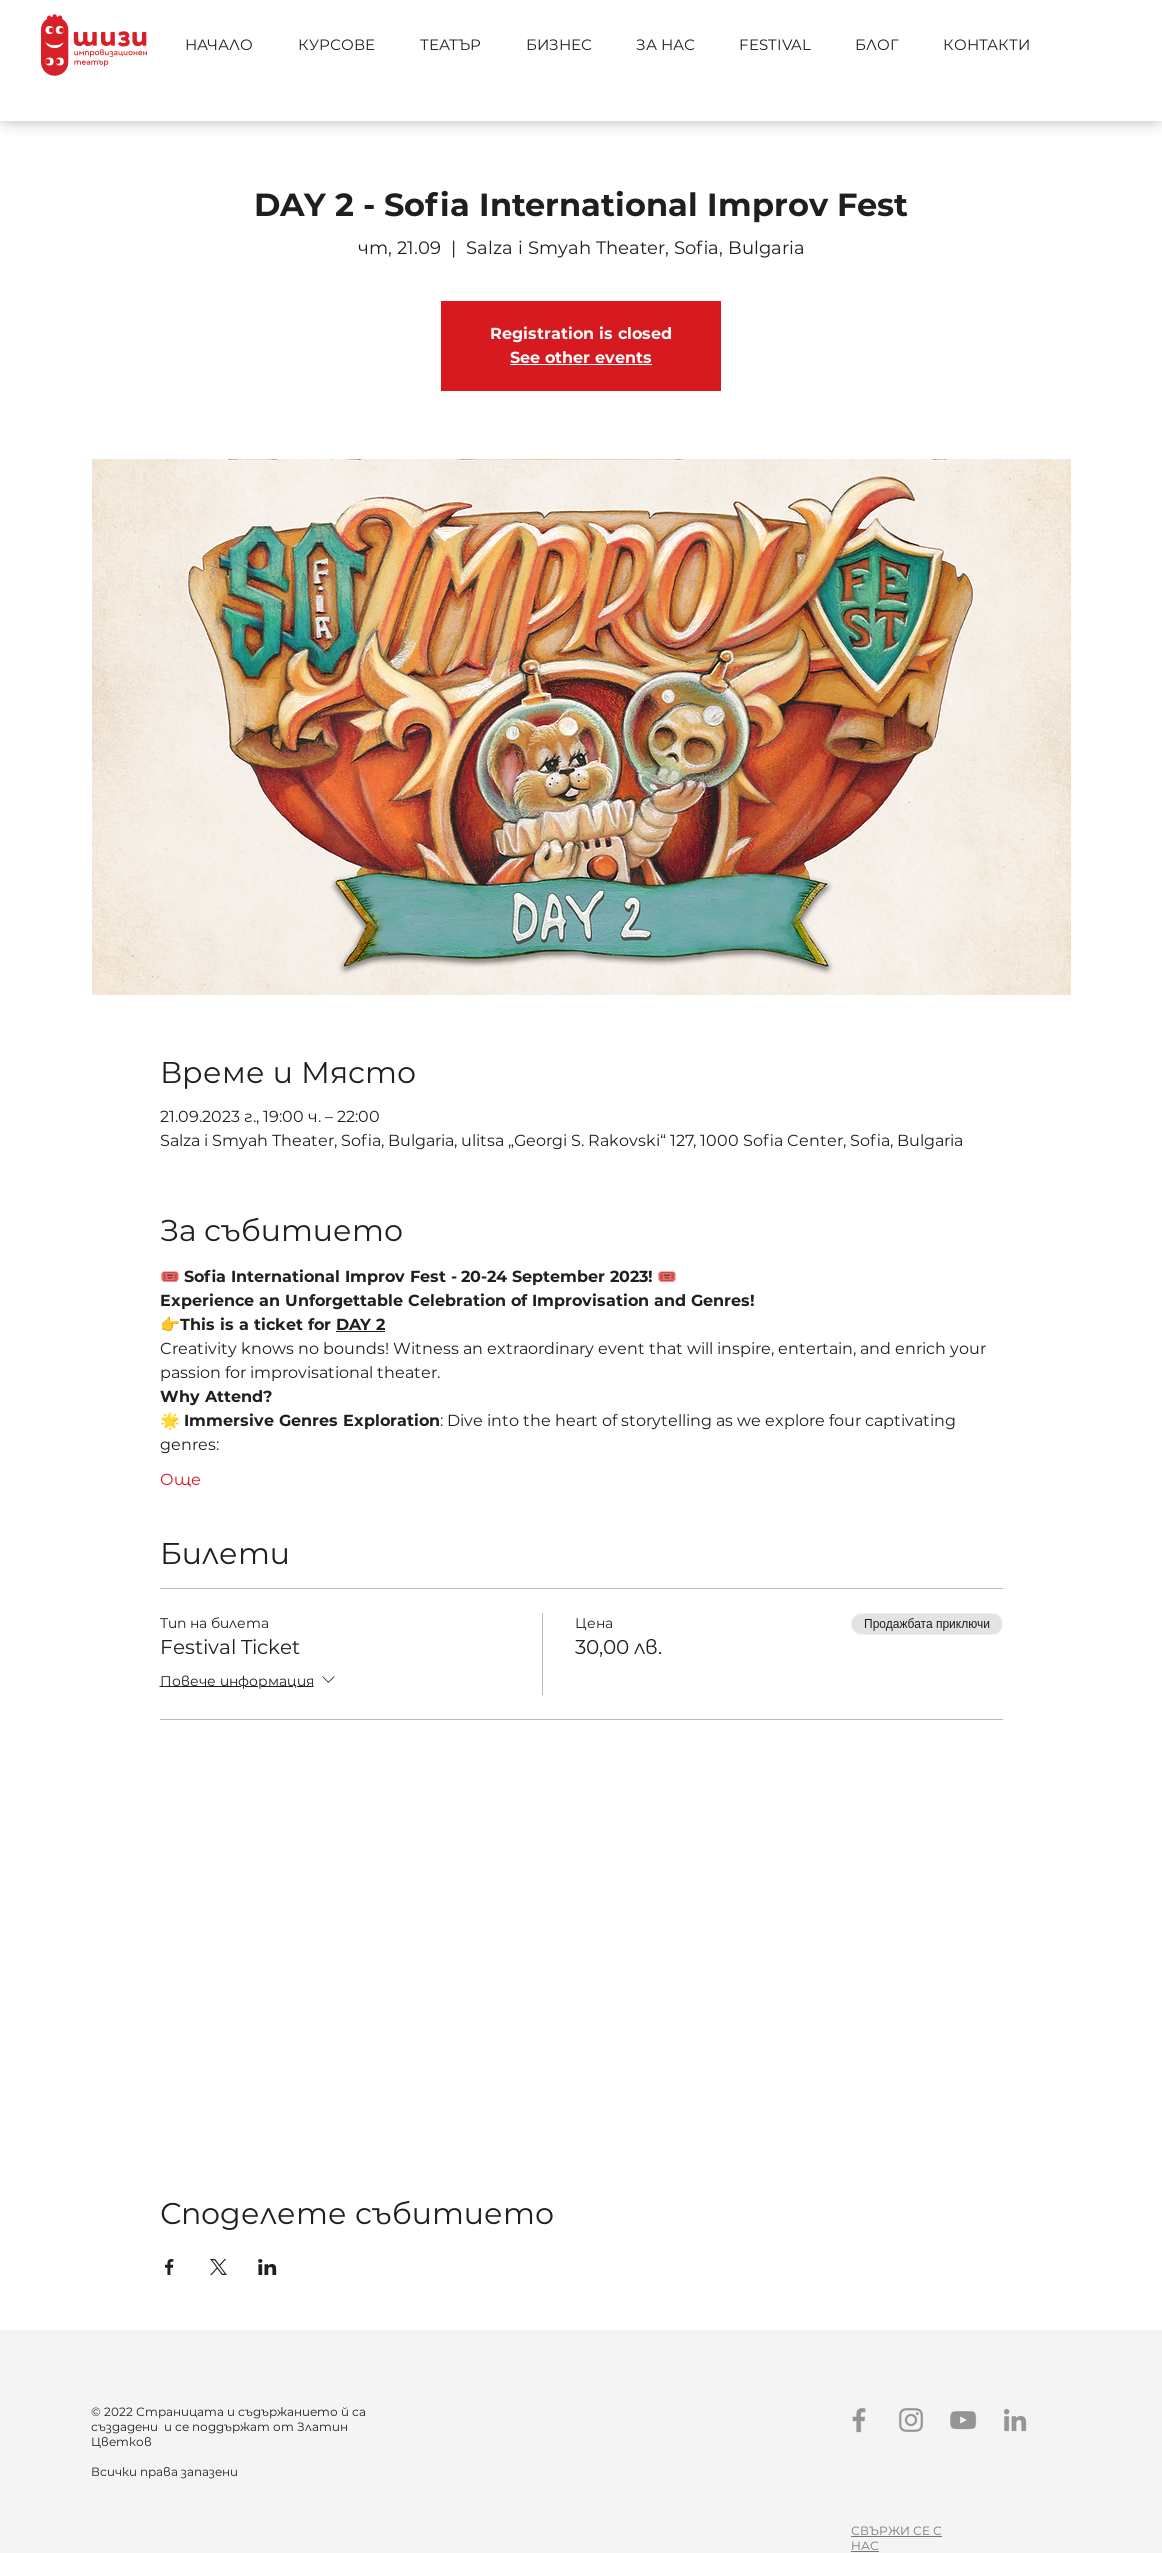 The image size is (1162, 2553). Describe the element at coordinates (911, 2420) in the screenshot. I see `[Instagram]` at that location.